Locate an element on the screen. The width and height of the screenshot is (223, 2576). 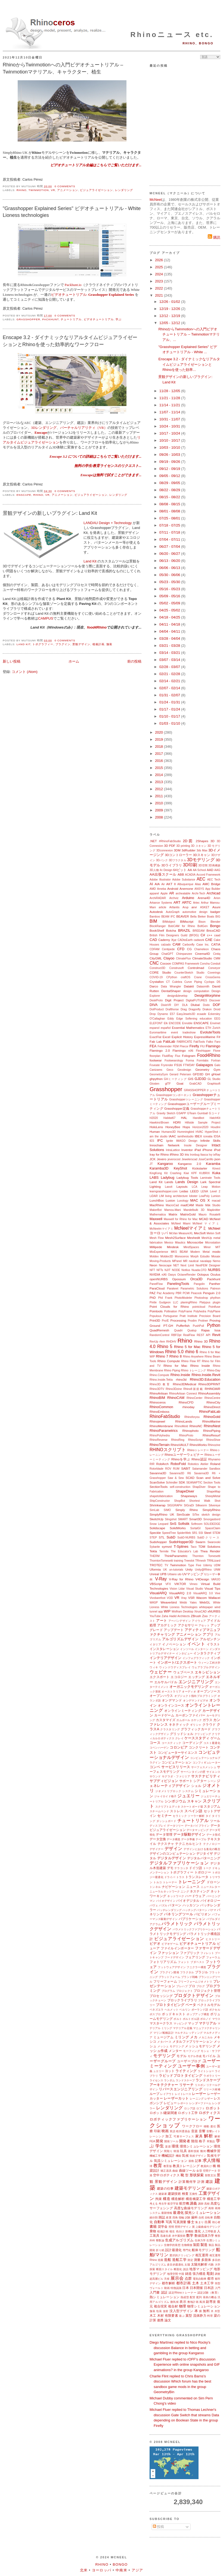
アニメーション is located at coordinates (67, 190).